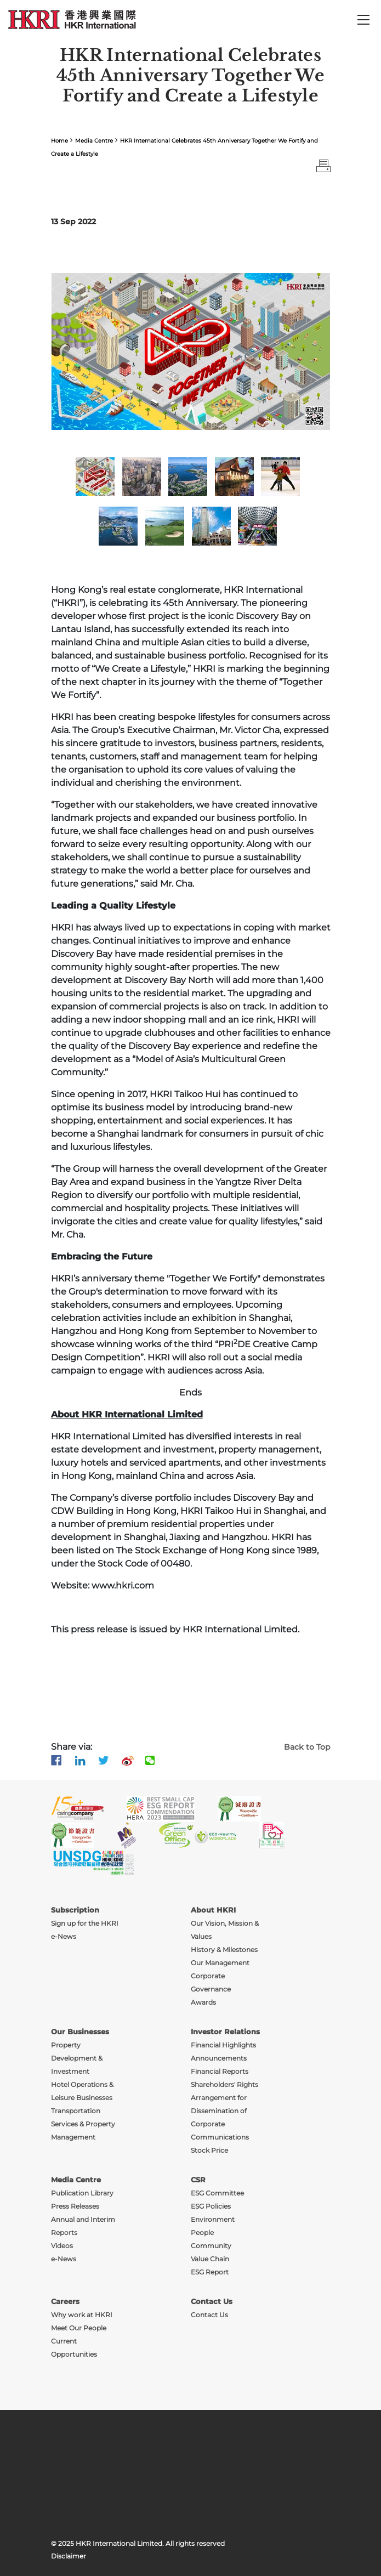 The height and width of the screenshot is (2576, 381). I want to click on Shareholders' Rights, so click(224, 2084).